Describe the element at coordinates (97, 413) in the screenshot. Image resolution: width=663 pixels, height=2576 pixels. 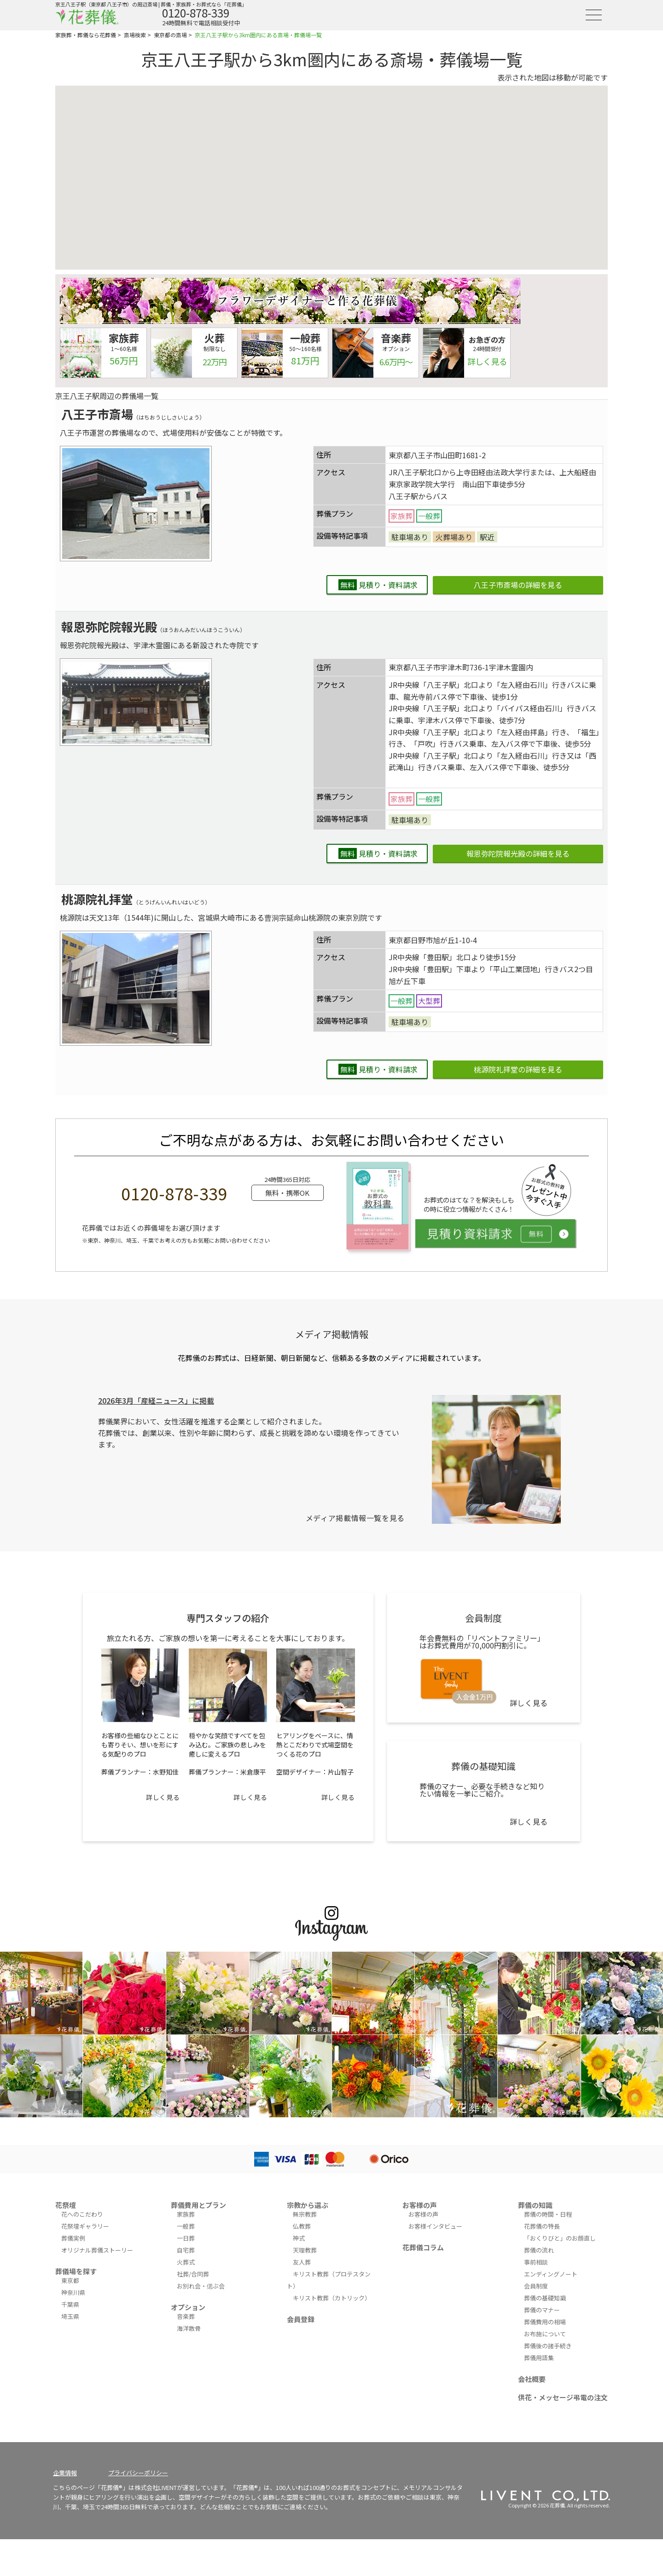
I see `八王子市斎場` at that location.